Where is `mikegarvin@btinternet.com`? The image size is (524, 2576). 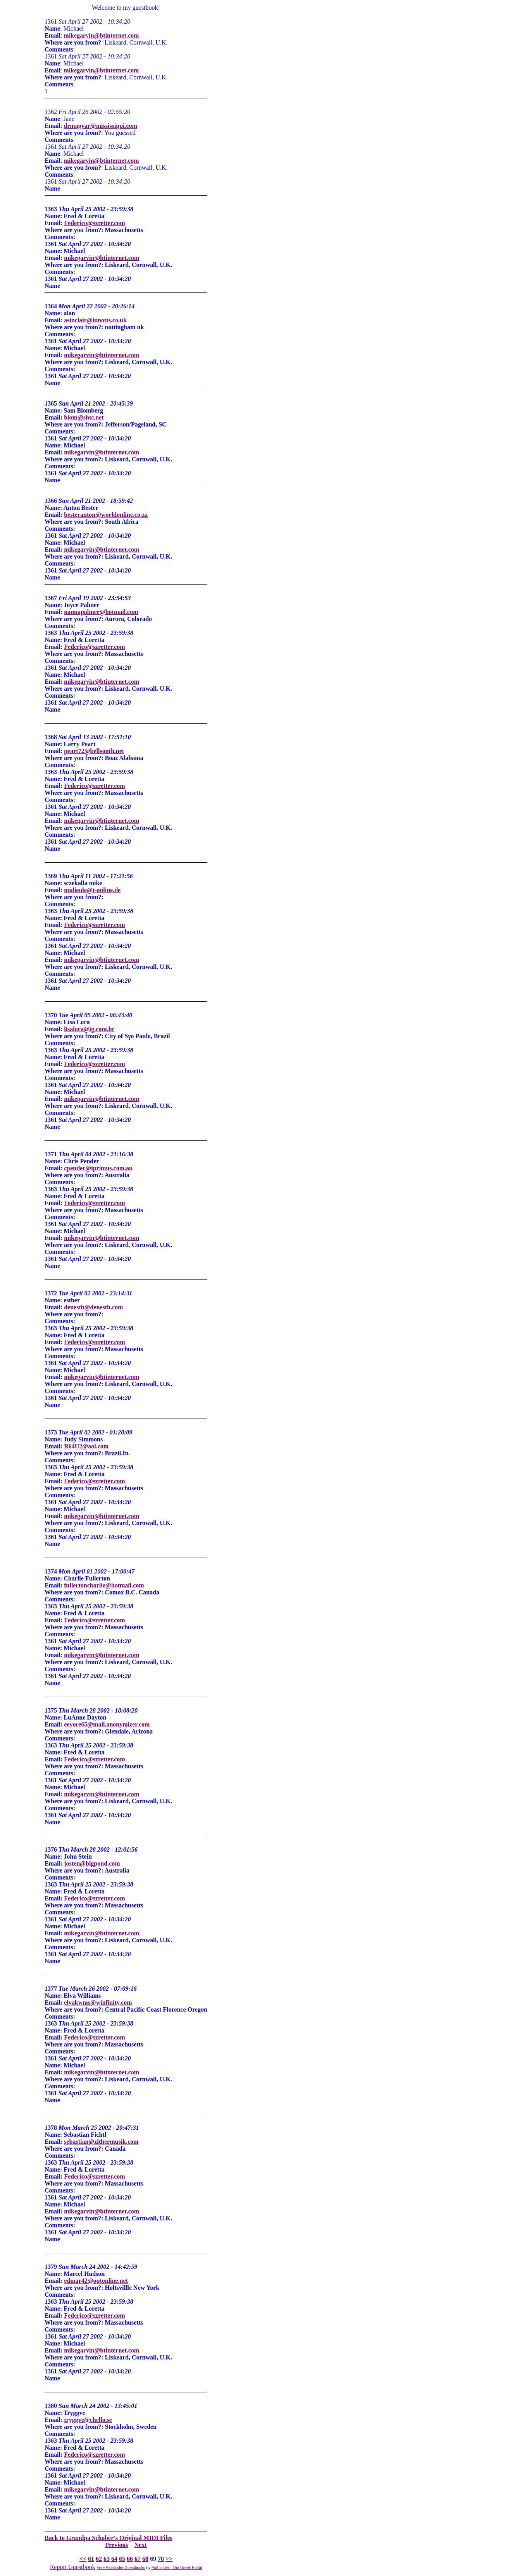
mikegarvin@btinternet.com is located at coordinates (101, 35).